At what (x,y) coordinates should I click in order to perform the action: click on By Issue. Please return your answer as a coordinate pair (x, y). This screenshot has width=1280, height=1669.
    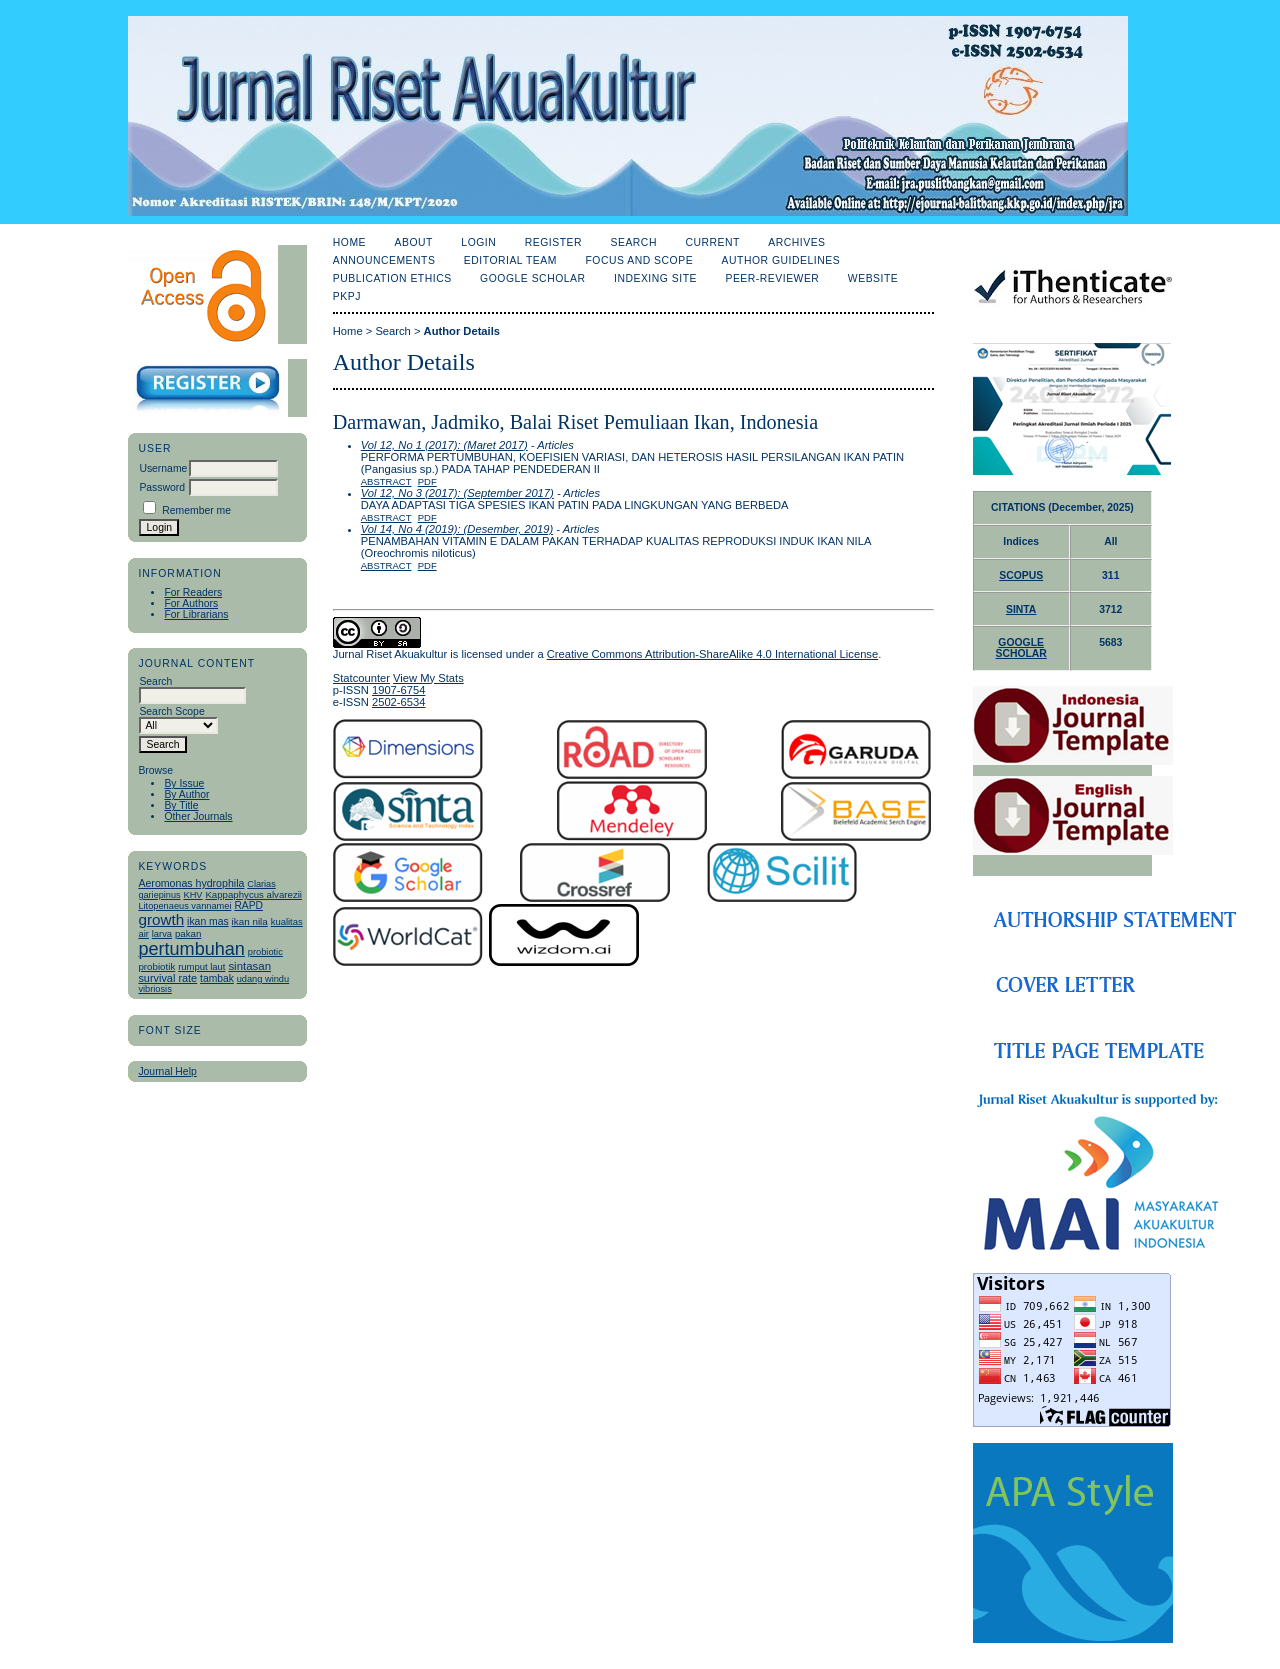
    Looking at the image, I should click on (184, 783).